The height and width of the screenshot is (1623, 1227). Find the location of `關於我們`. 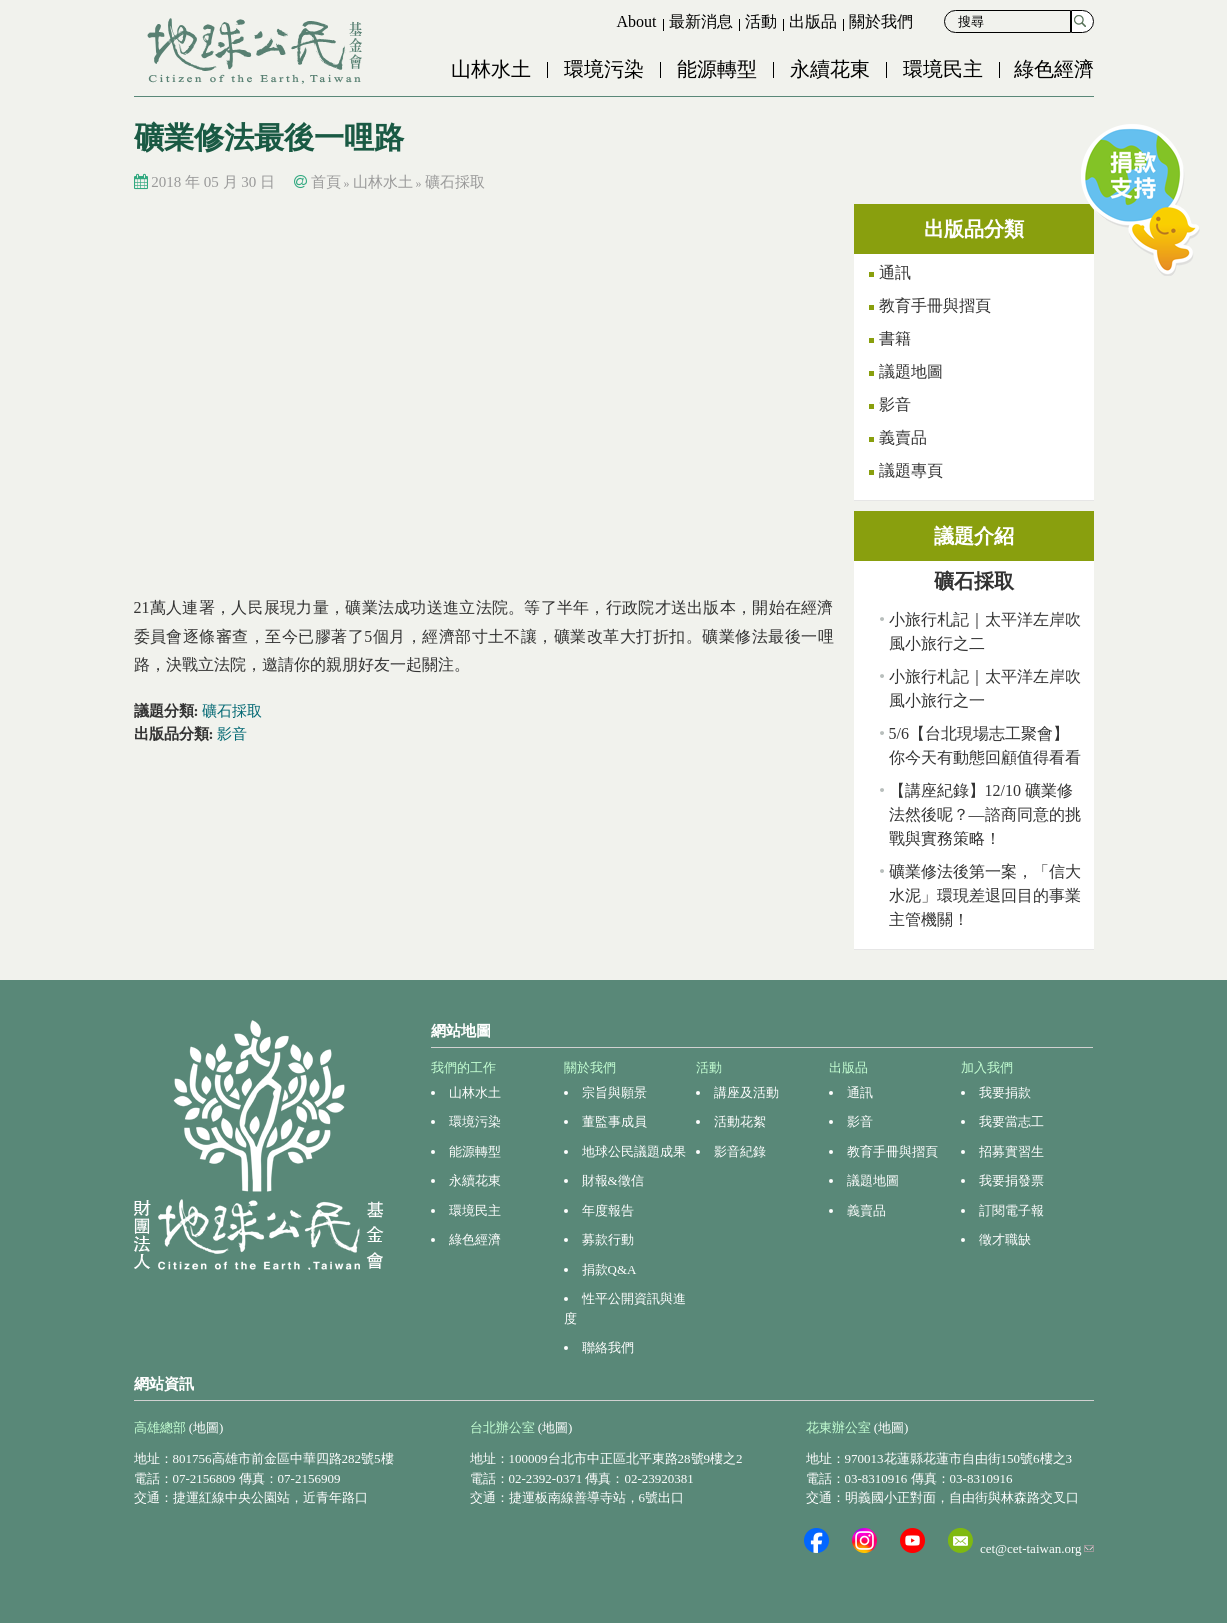

關於我們 is located at coordinates (881, 21).